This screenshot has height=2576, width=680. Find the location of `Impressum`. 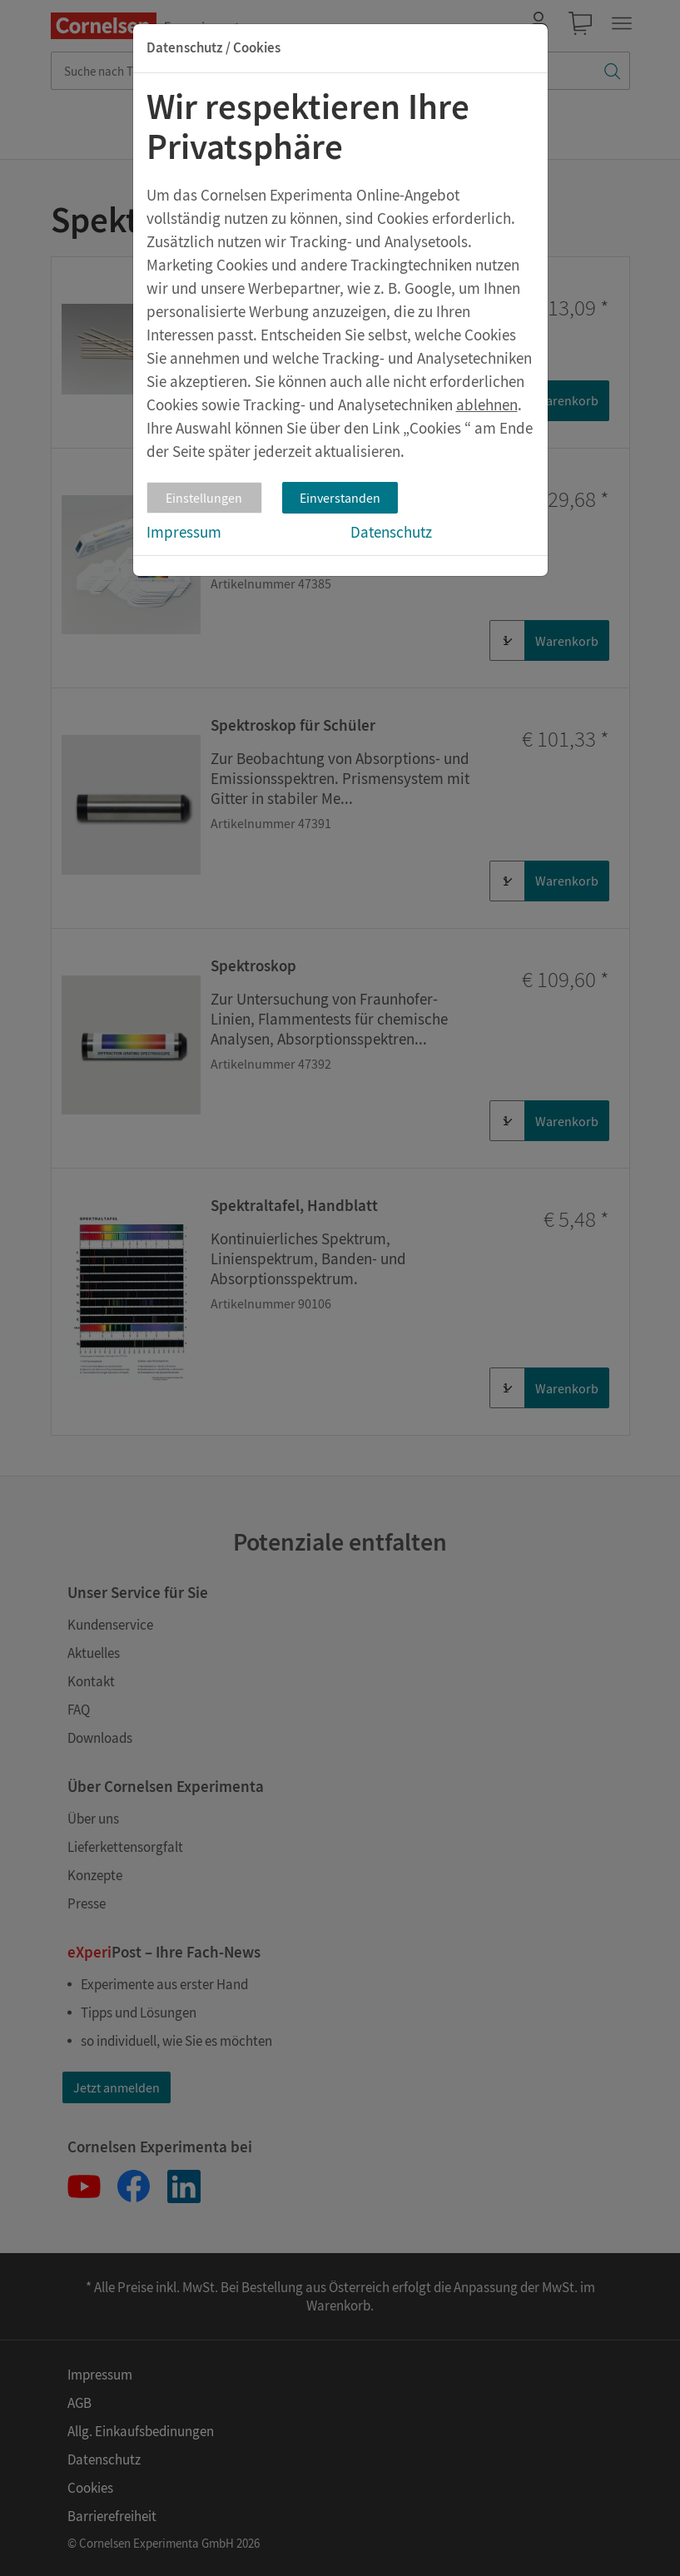

Impressum is located at coordinates (183, 532).